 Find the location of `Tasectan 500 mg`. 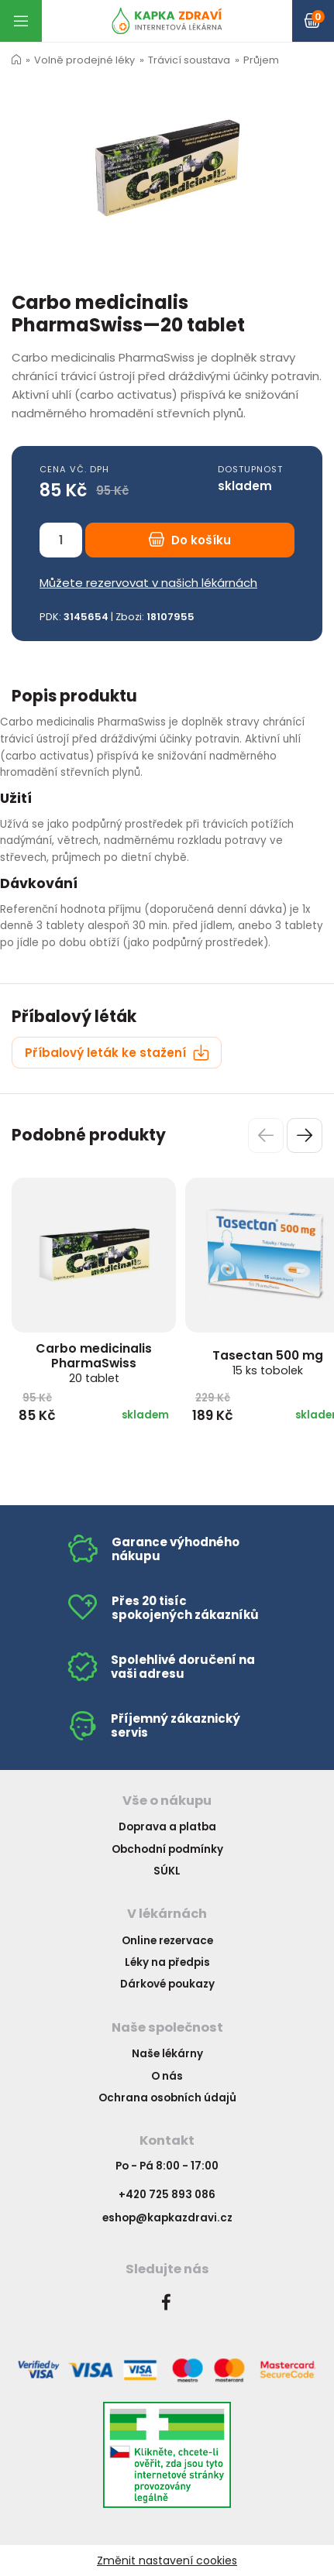

Tasectan 500 mg is located at coordinates (267, 1362).